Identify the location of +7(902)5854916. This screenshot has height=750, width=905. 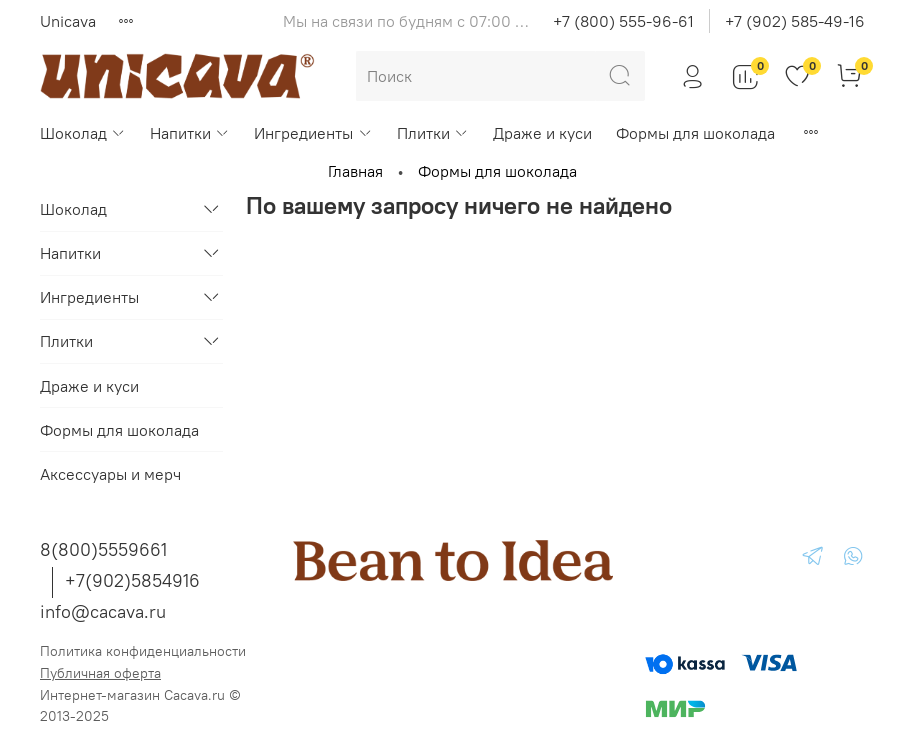
(132, 580).